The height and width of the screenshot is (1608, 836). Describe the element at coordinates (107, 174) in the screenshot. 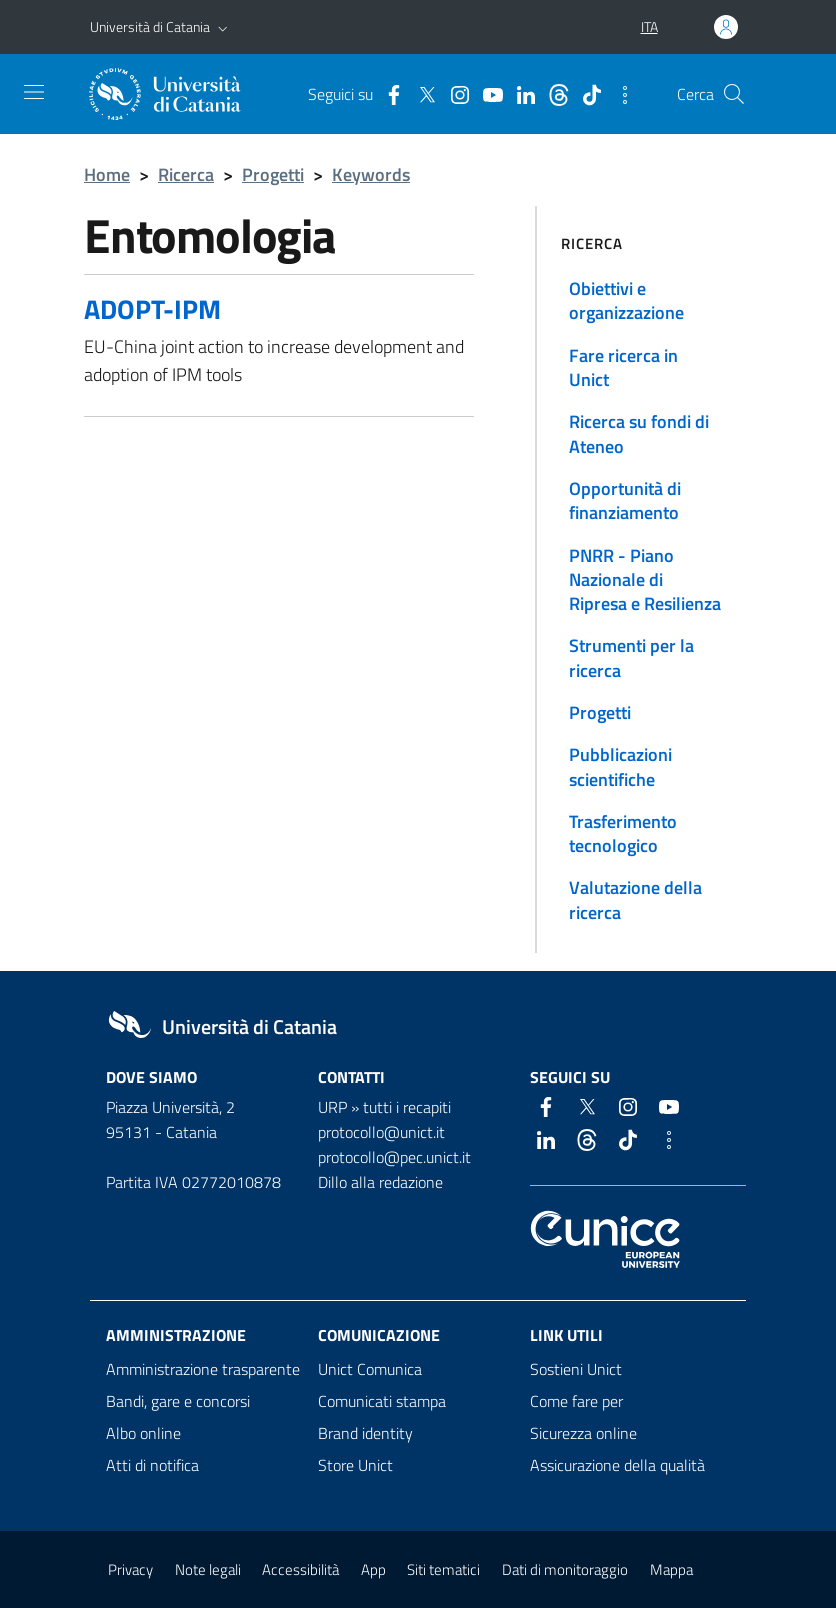

I see `Home` at that location.